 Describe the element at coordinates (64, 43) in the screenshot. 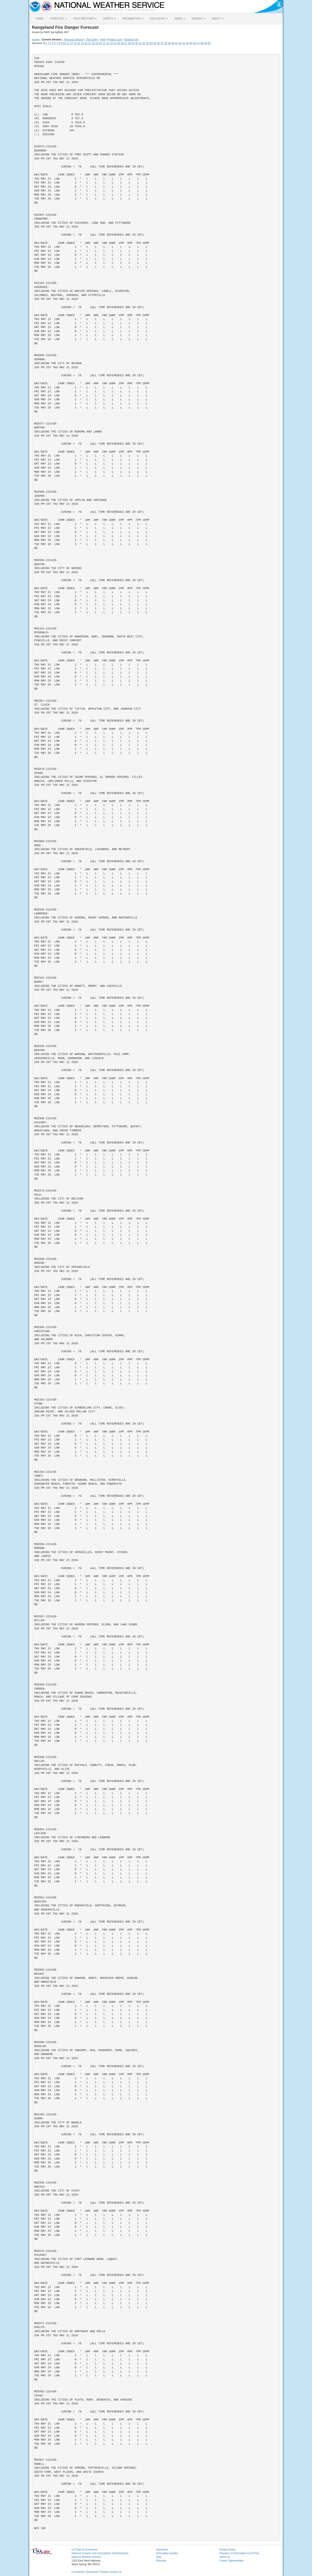

I see `10` at that location.